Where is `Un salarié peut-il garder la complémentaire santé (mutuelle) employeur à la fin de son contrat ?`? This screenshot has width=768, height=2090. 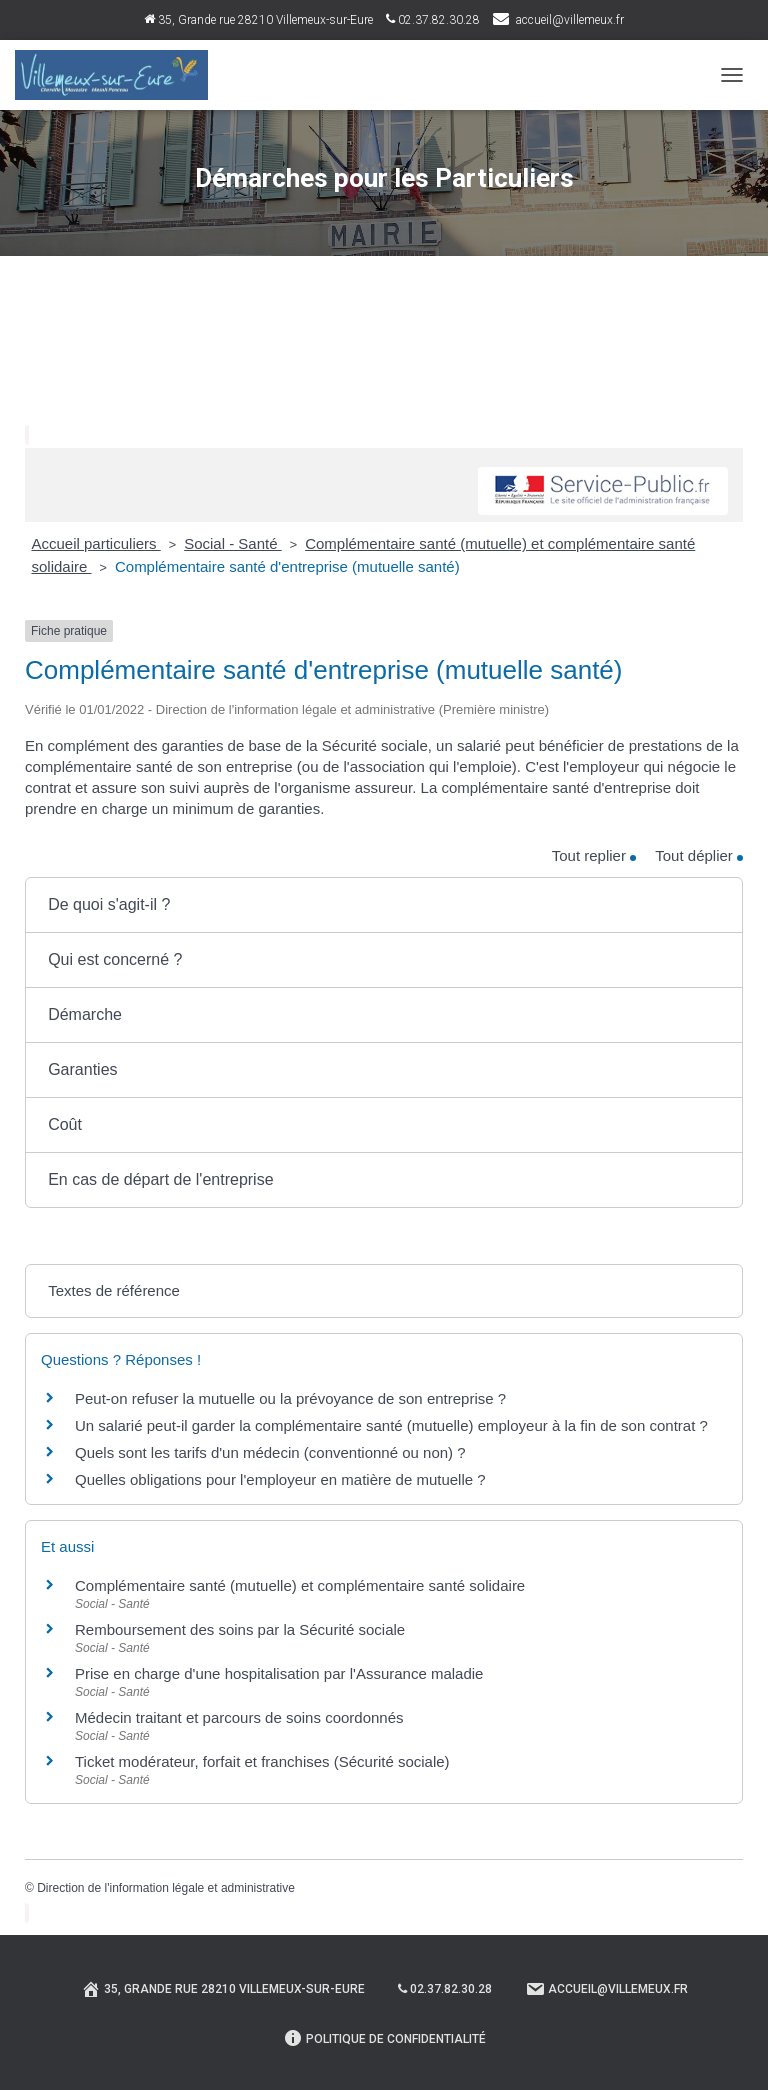 Un salarié peut-il garder la complémentaire santé (mutuelle) employeur à la fin de son contrat ? is located at coordinates (391, 1425).